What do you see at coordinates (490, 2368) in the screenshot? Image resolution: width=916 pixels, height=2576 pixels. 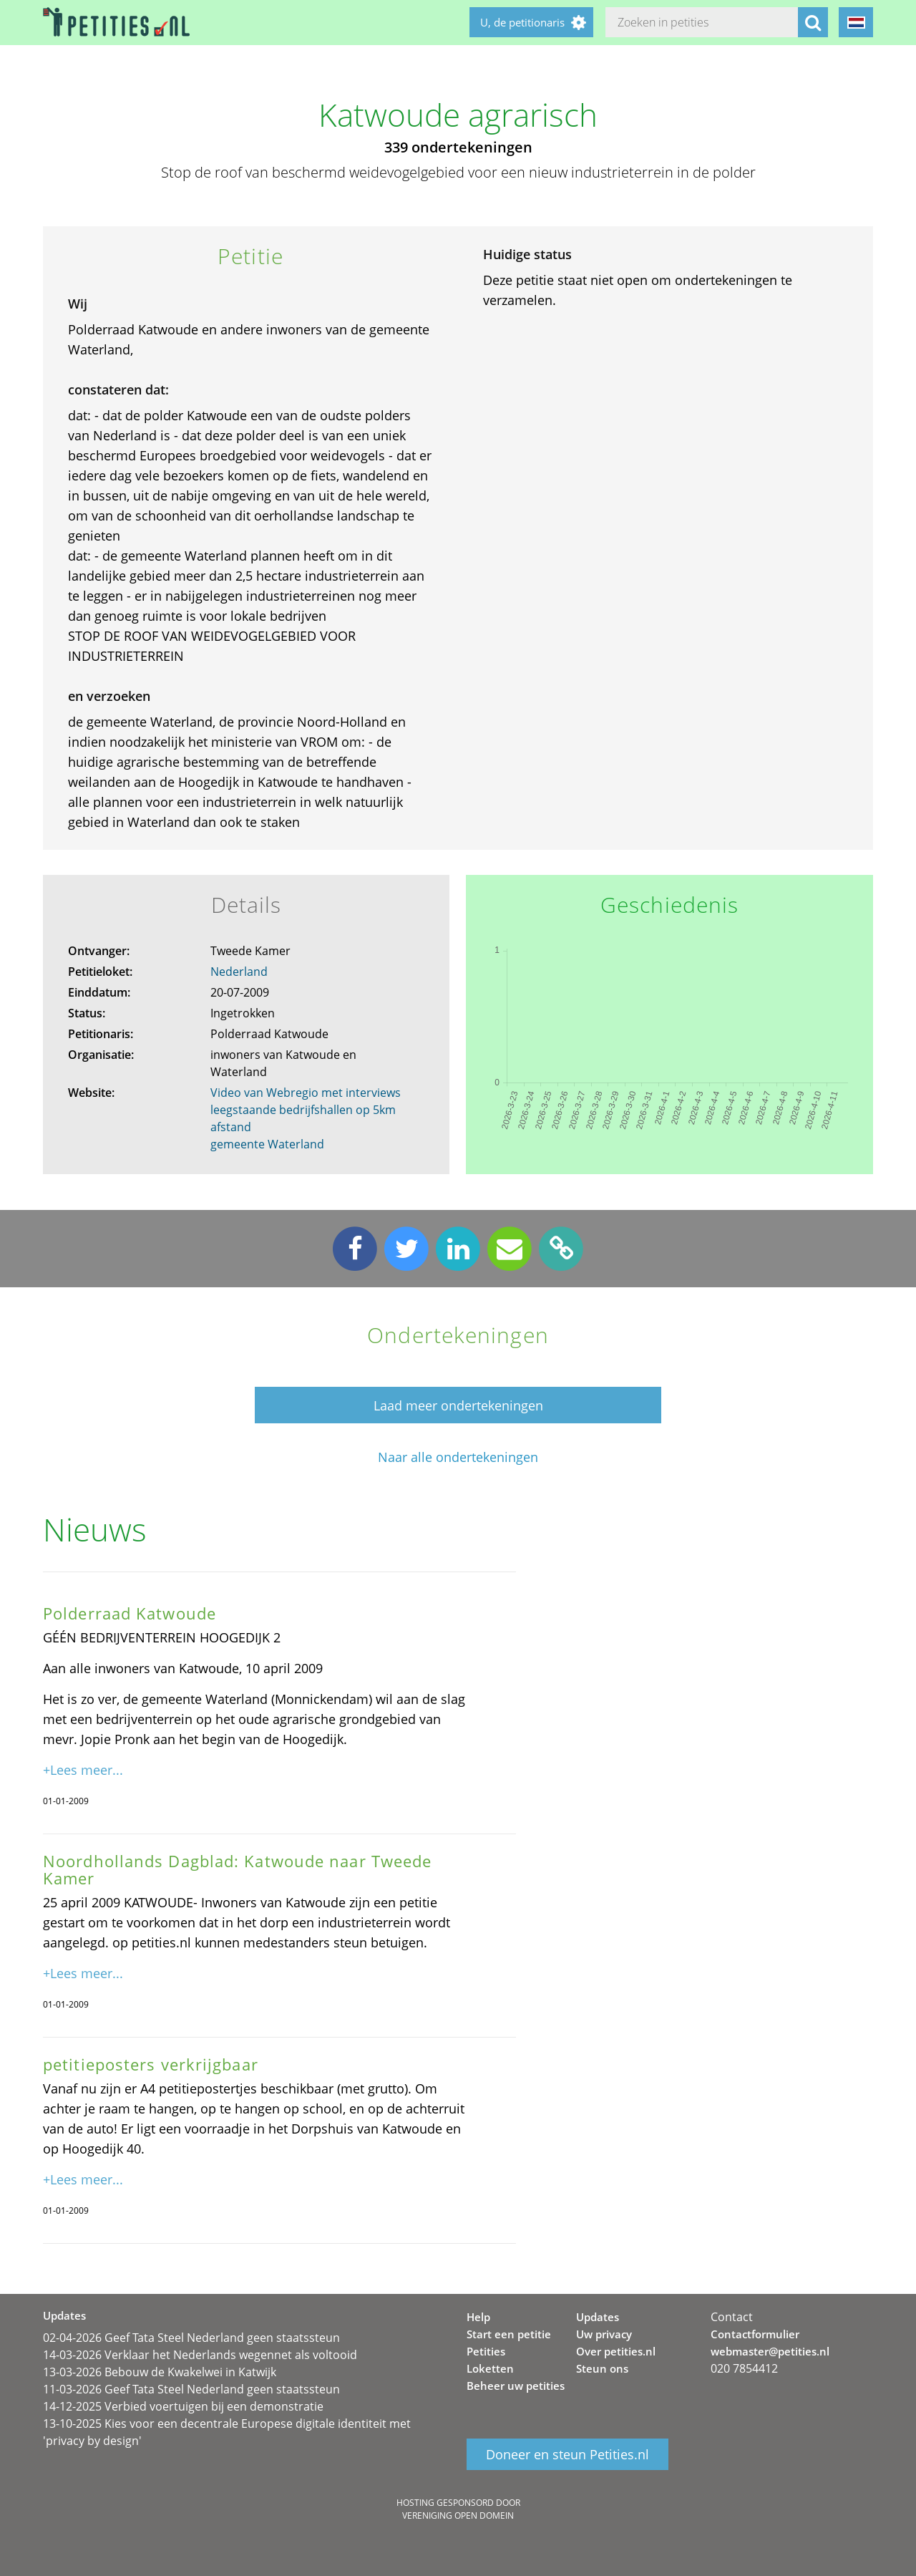 I see `Loketten` at bounding box center [490, 2368].